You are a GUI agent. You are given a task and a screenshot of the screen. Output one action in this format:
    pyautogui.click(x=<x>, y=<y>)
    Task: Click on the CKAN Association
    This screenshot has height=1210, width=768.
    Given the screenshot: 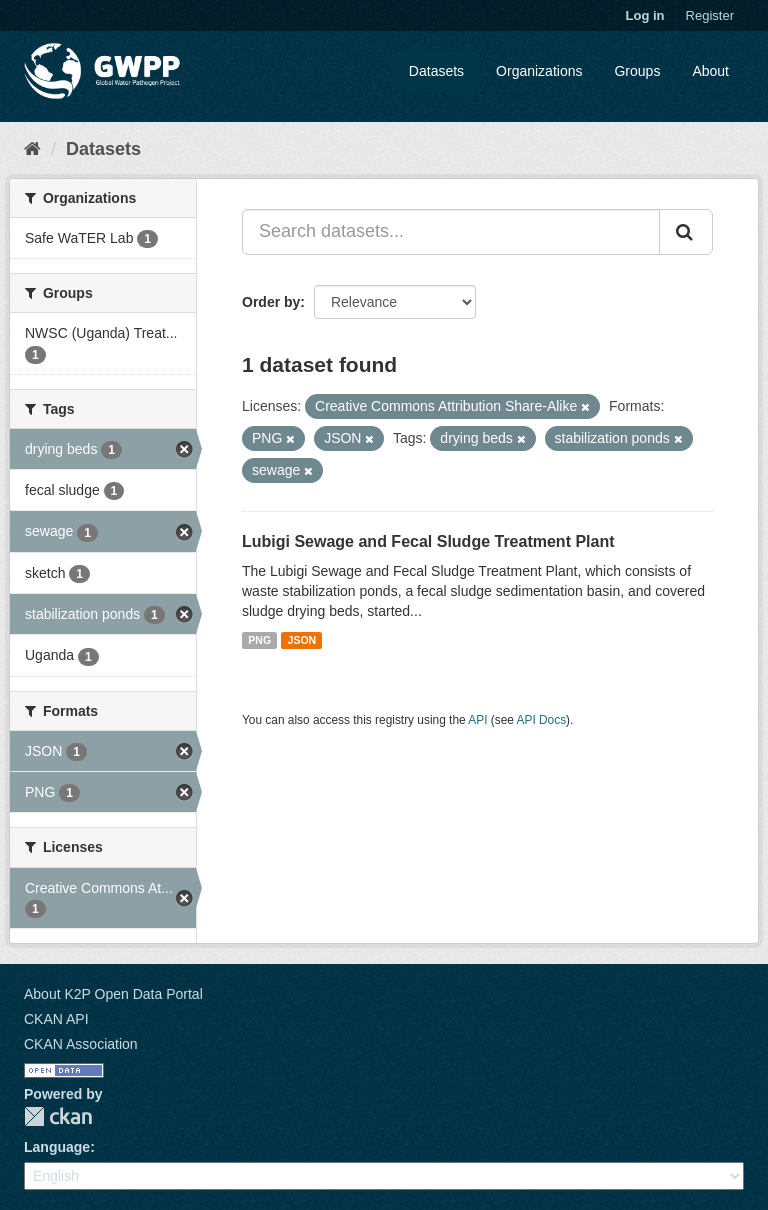 What is the action you would take?
    pyautogui.click(x=81, y=1044)
    